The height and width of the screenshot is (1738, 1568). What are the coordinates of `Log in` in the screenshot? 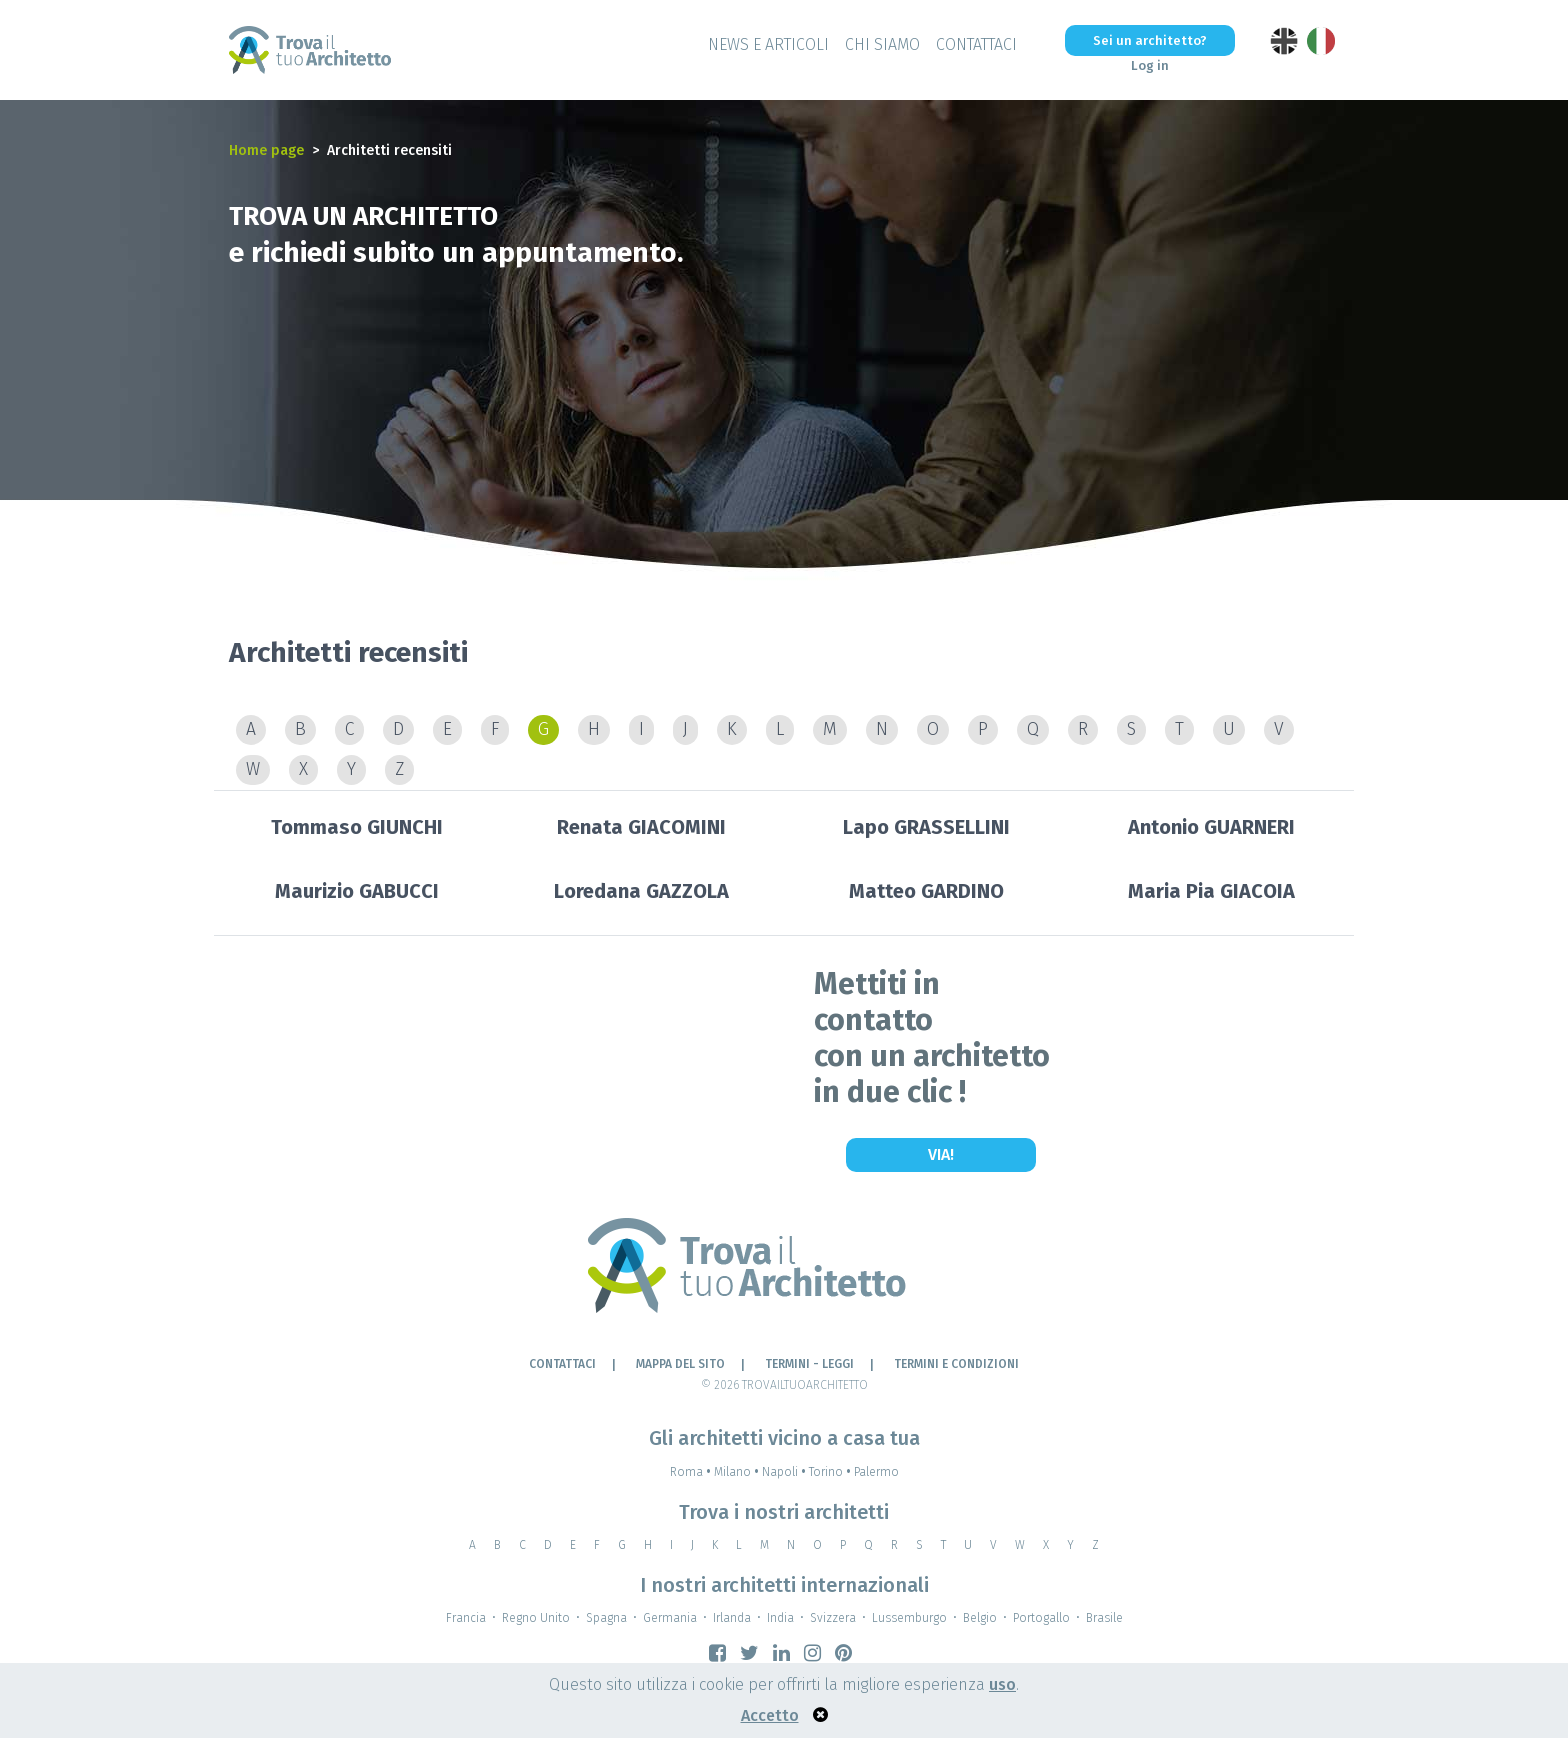 It's located at (1150, 65).